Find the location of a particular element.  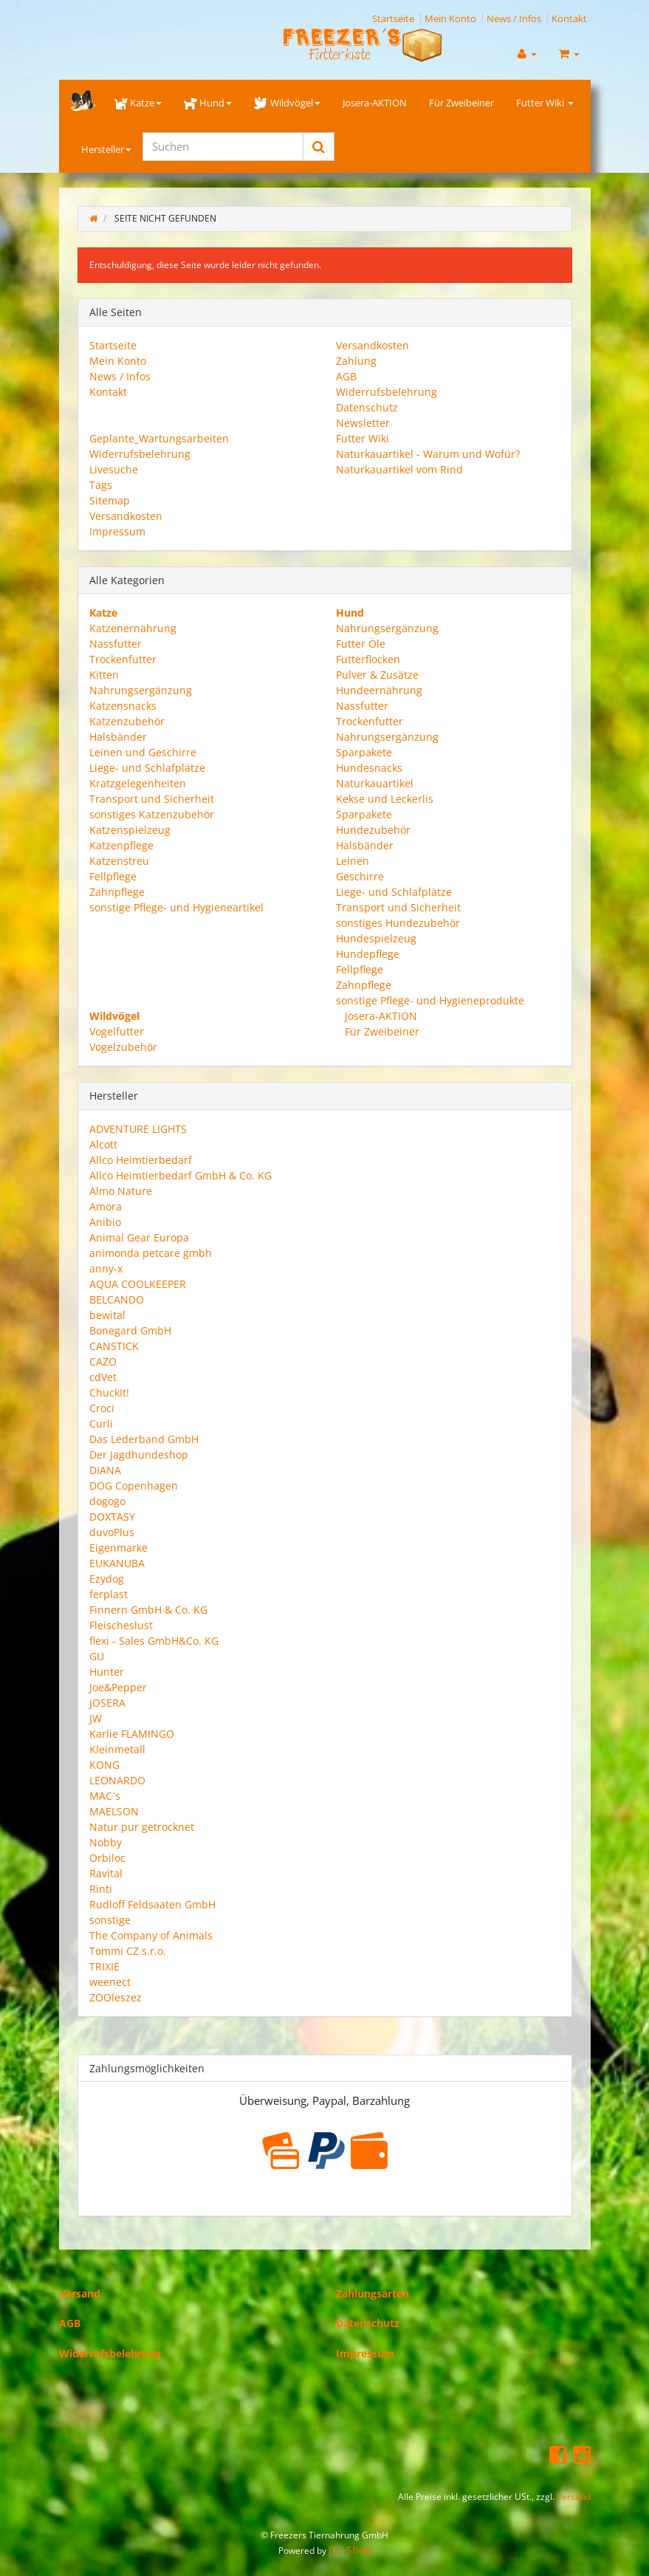

Mein Konto is located at coordinates (450, 18).